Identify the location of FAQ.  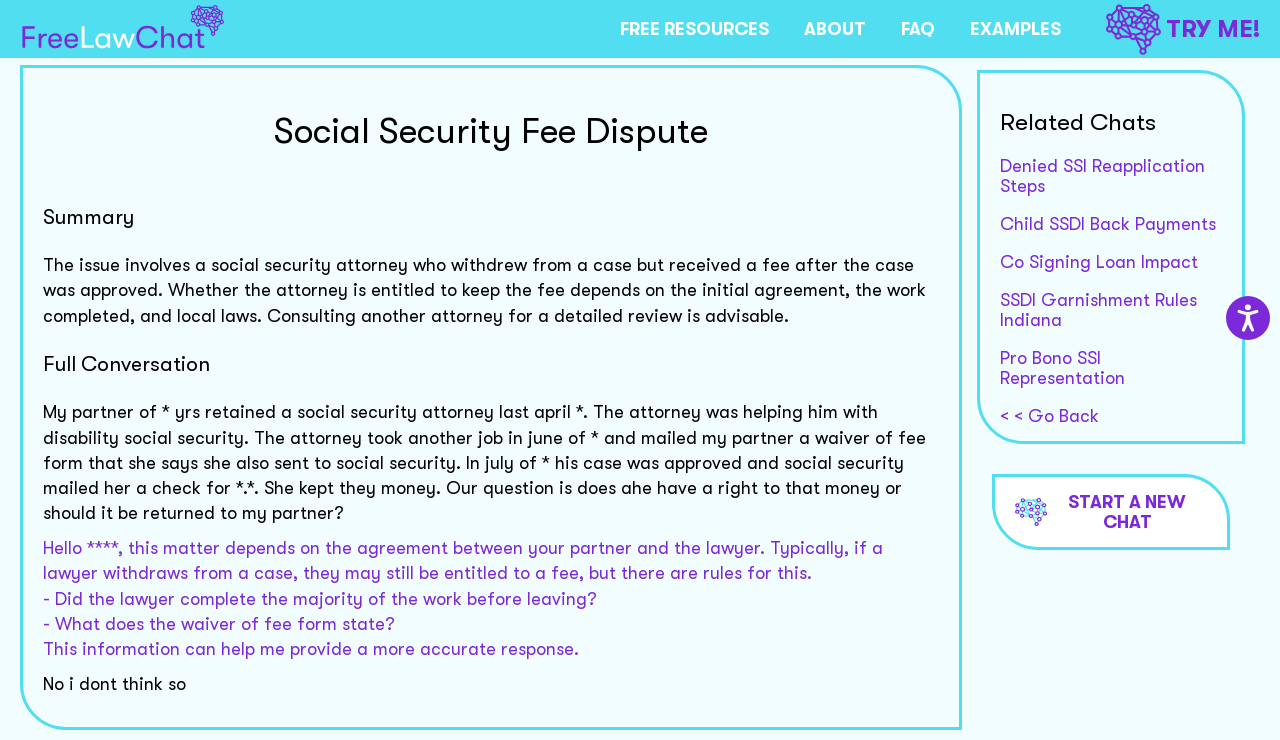
(918, 29).